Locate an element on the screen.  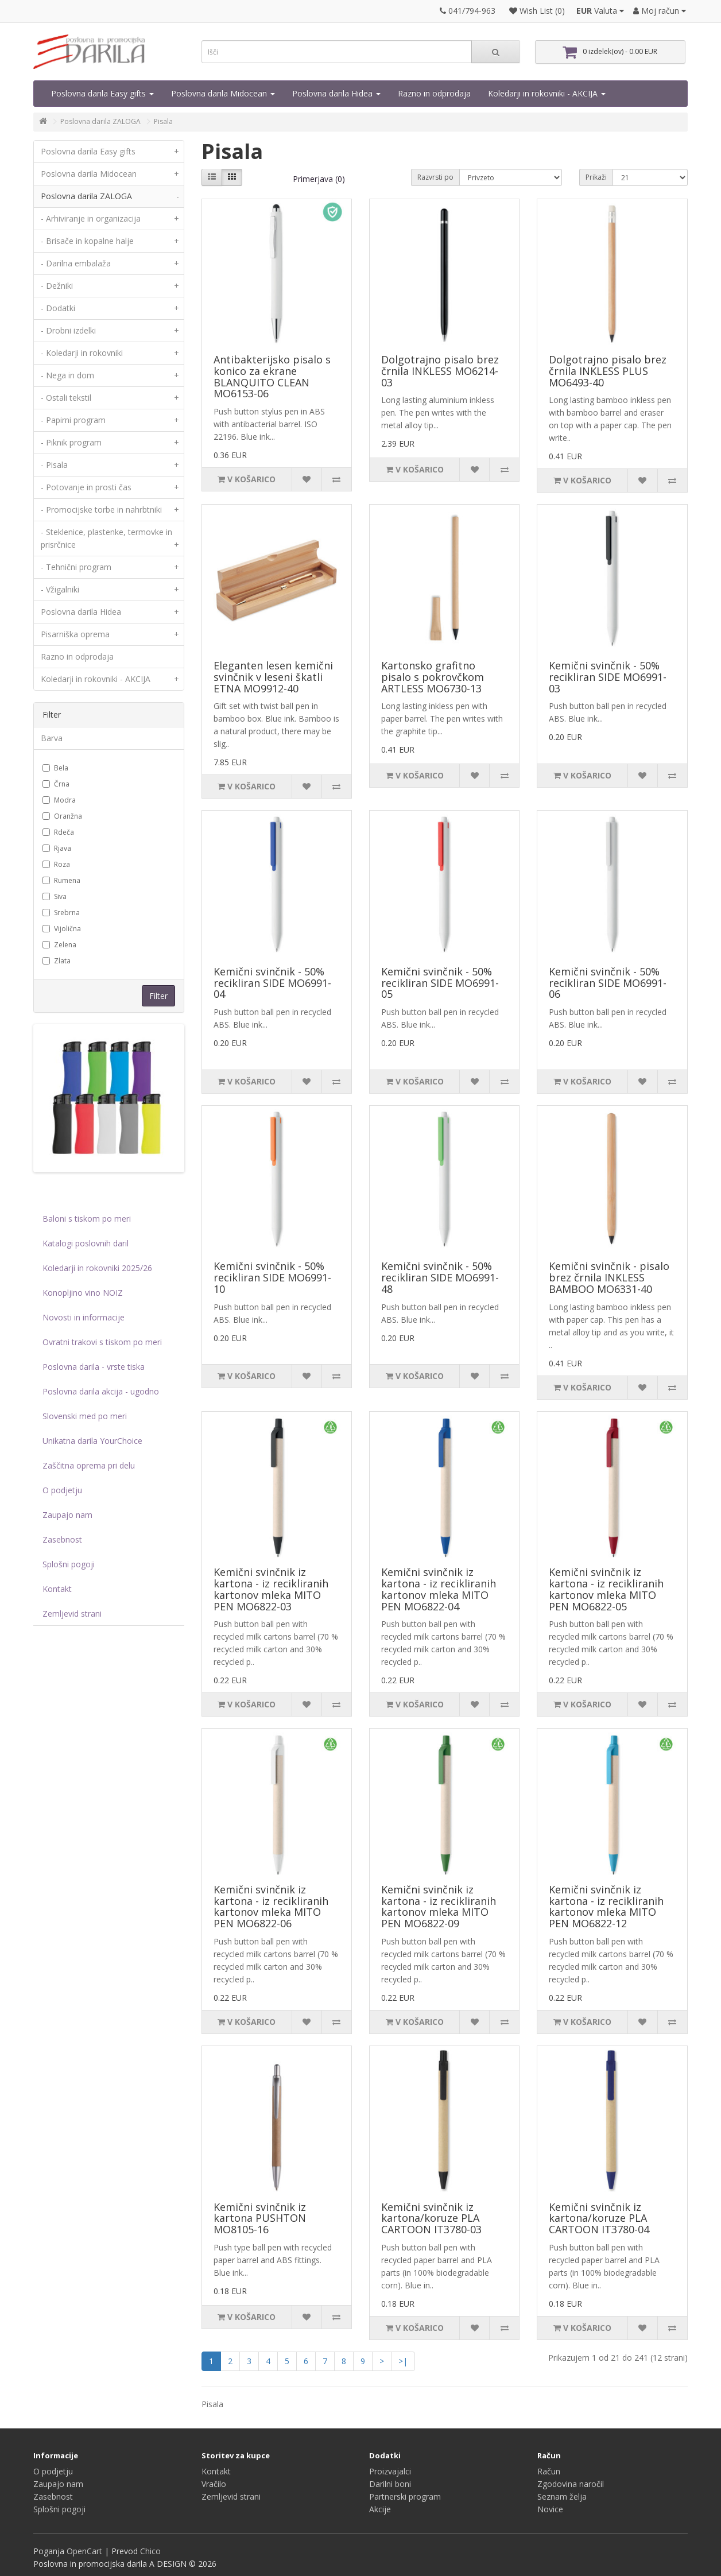
Razno in odprodaja is located at coordinates (434, 93).